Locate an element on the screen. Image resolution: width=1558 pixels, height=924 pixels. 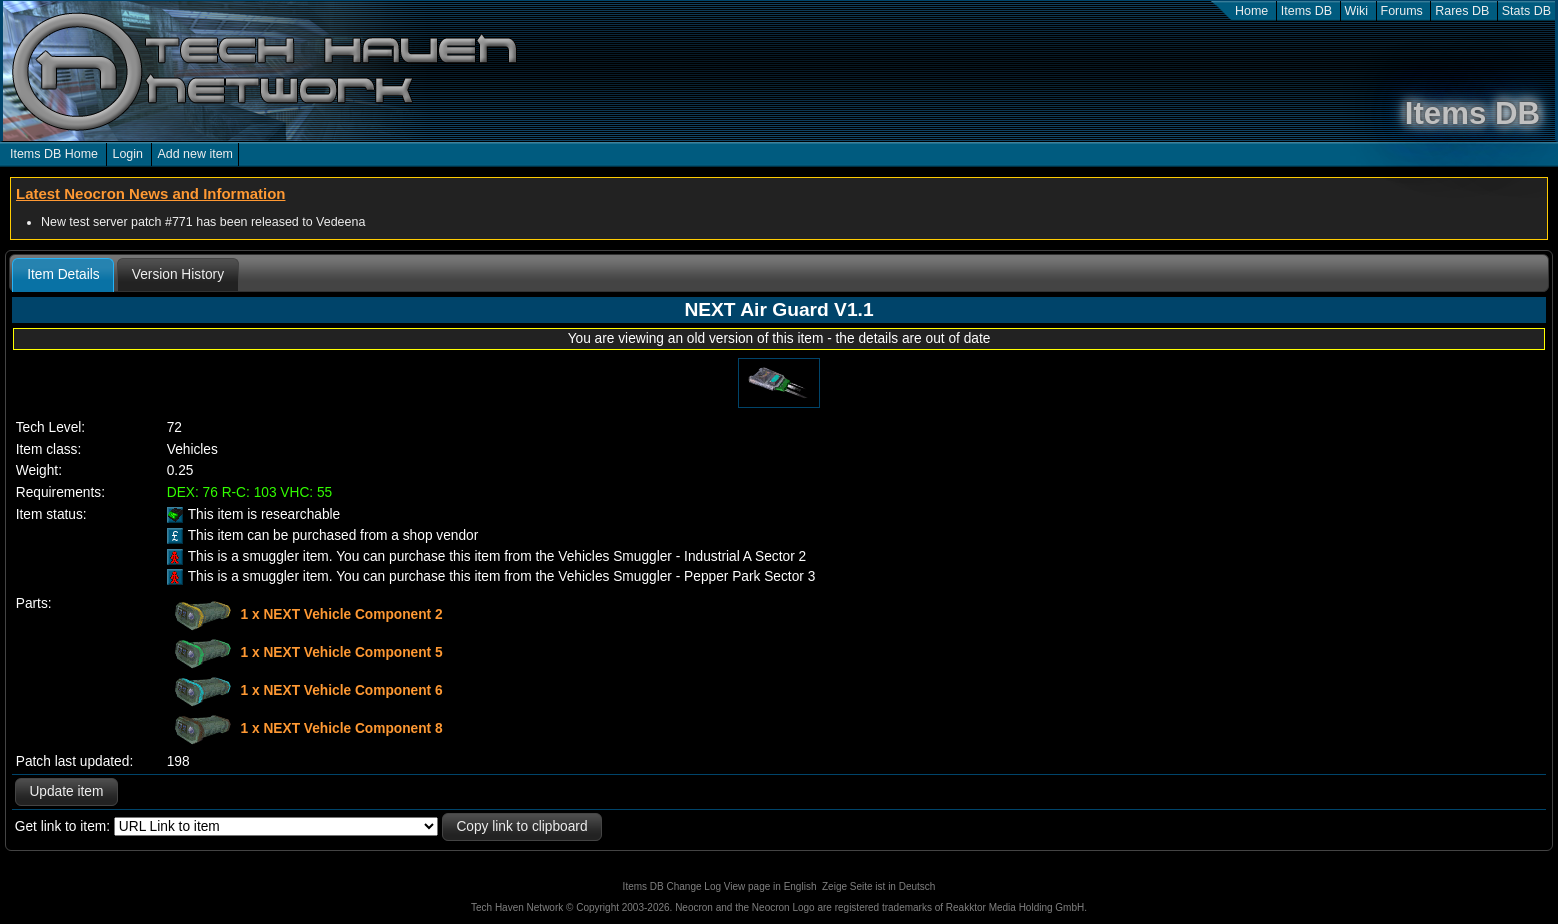
Item Details [presentation] is located at coordinates (63, 274).